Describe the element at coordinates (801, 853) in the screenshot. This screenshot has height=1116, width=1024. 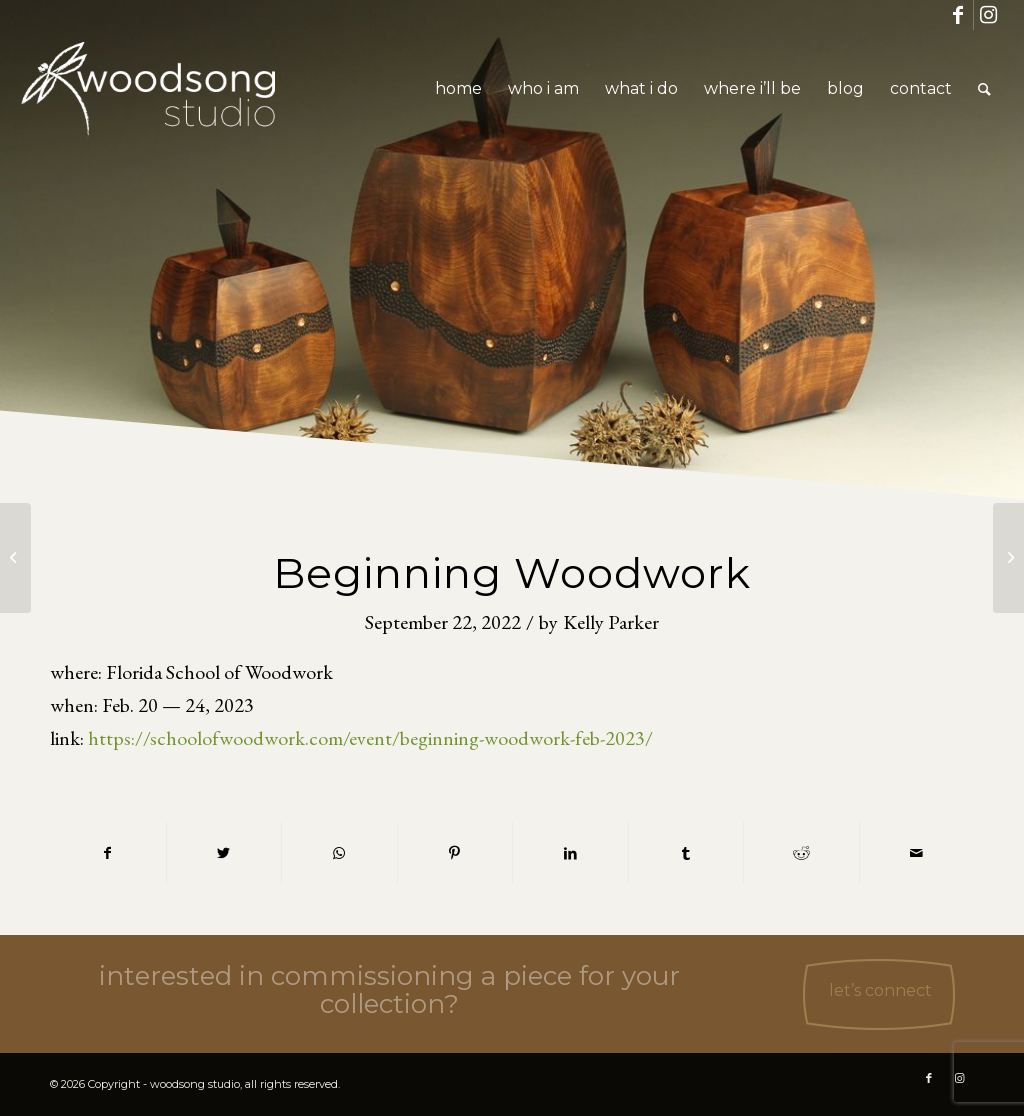
I see `[Share on Reddit]` at that location.